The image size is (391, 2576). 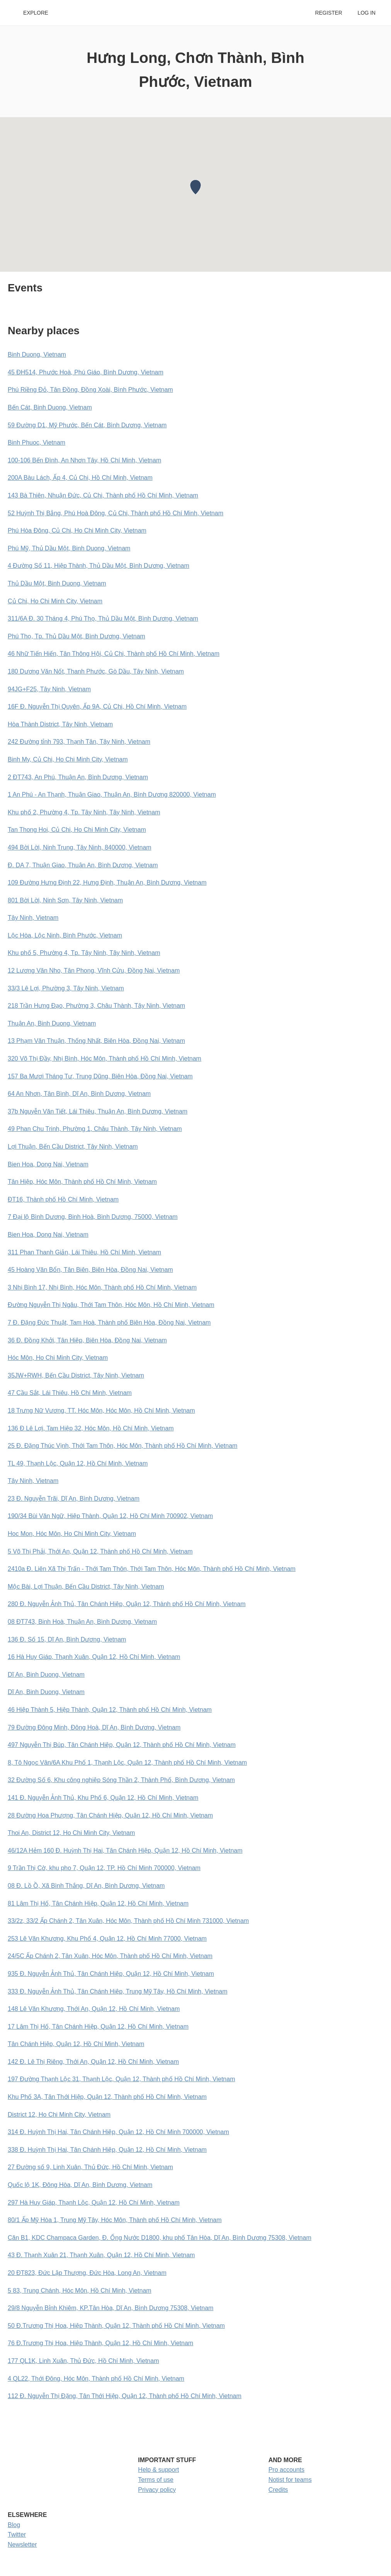 What do you see at coordinates (80, 477) in the screenshot?
I see `200A Bàu Lách, Ấp 4, Củ Chi, Hồ Chí Minh, Vietnam` at bounding box center [80, 477].